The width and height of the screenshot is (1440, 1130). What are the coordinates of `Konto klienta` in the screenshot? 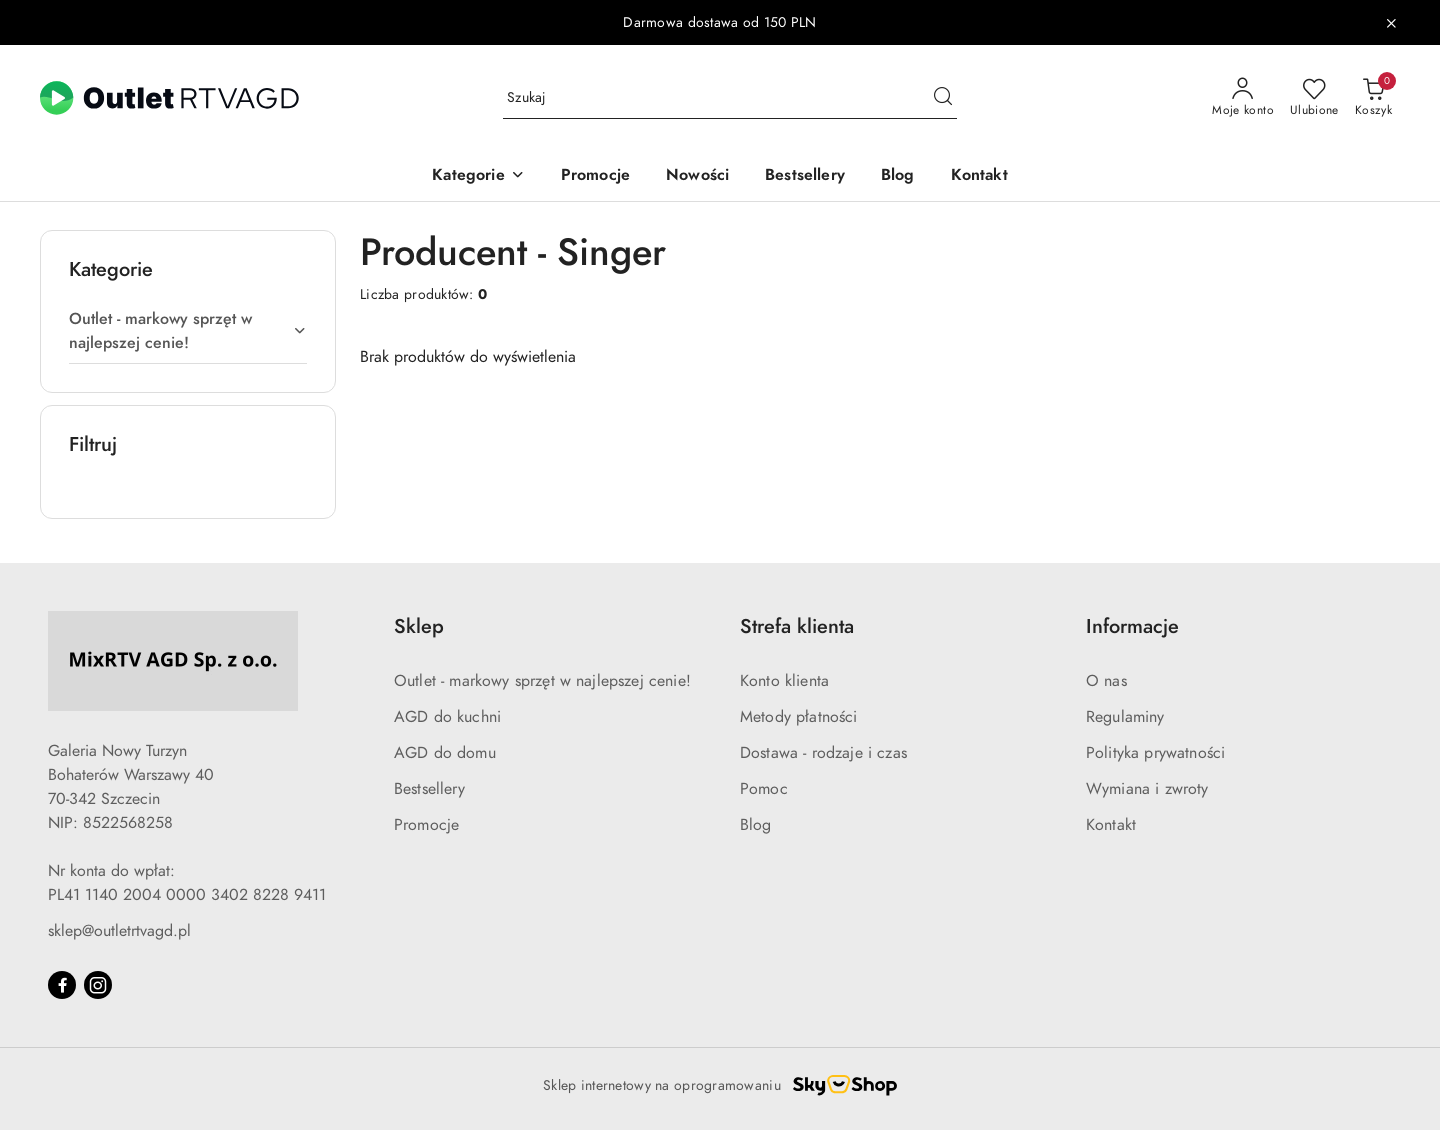 It's located at (784, 681).